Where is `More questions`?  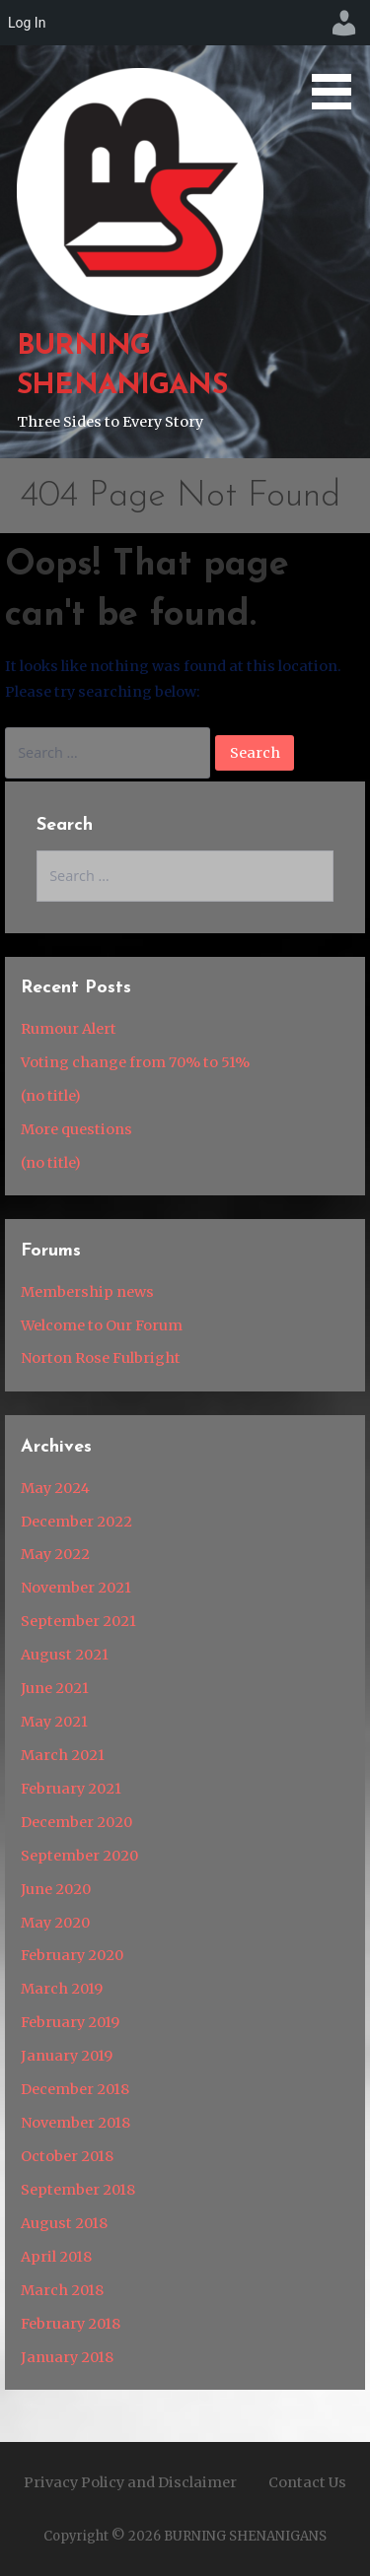 More questions is located at coordinates (76, 1129).